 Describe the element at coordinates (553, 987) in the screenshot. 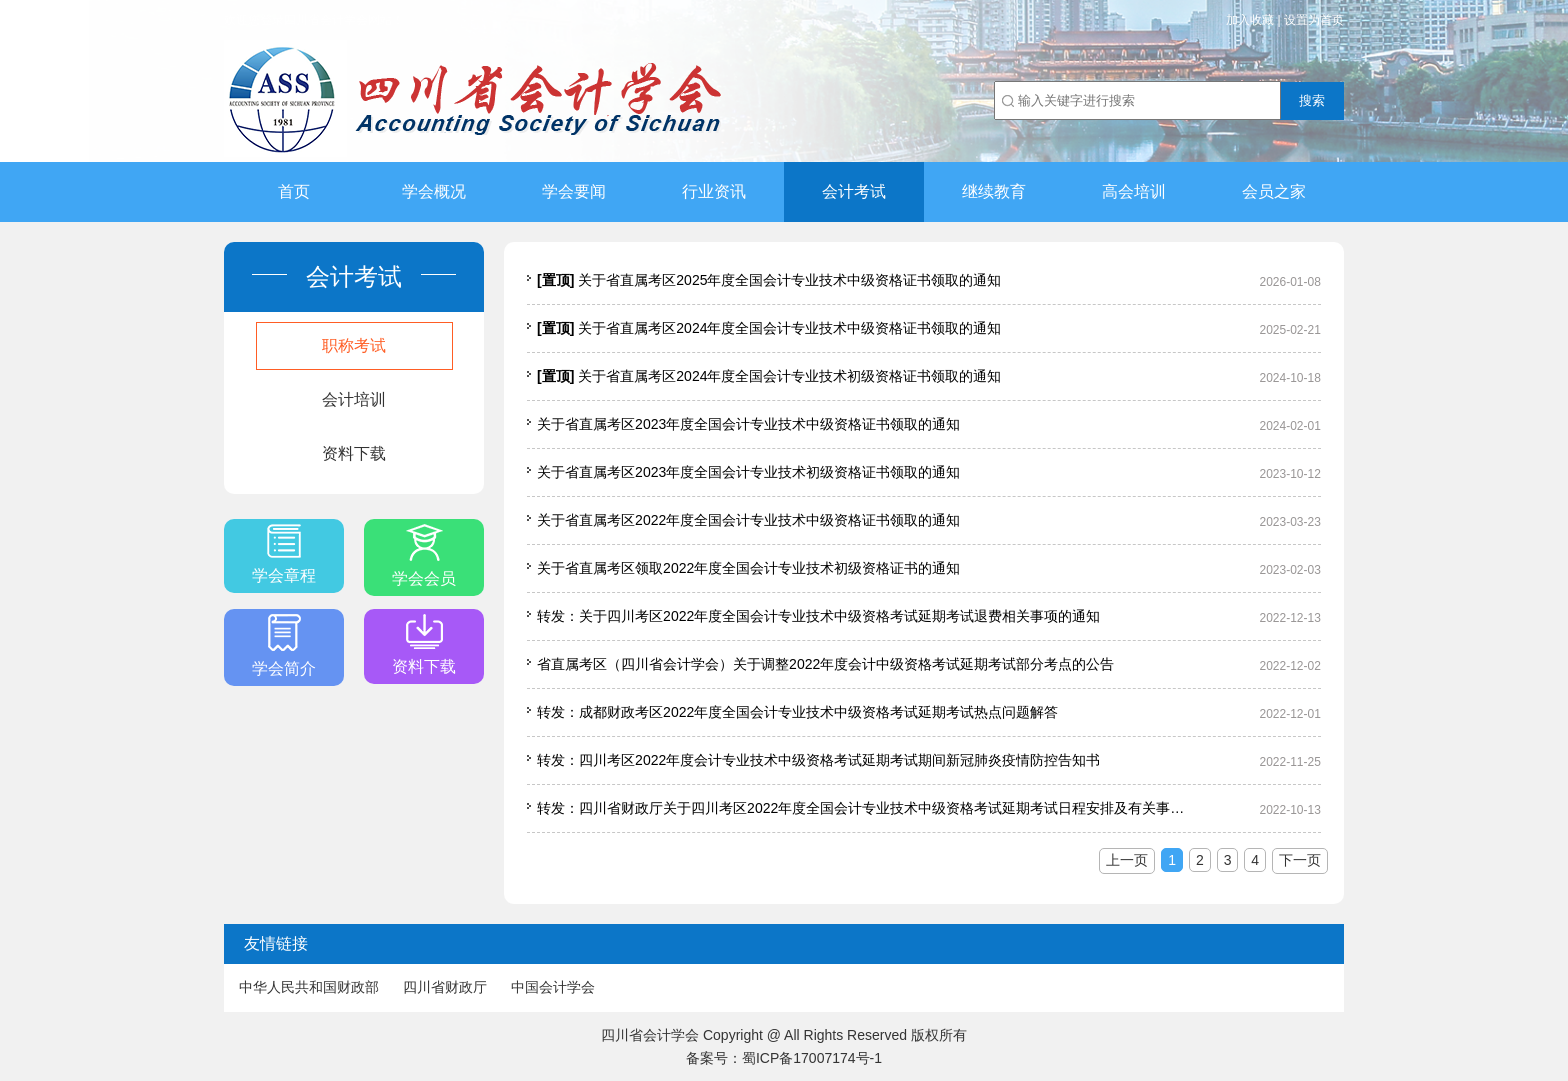

I see `中国会计学会` at that location.